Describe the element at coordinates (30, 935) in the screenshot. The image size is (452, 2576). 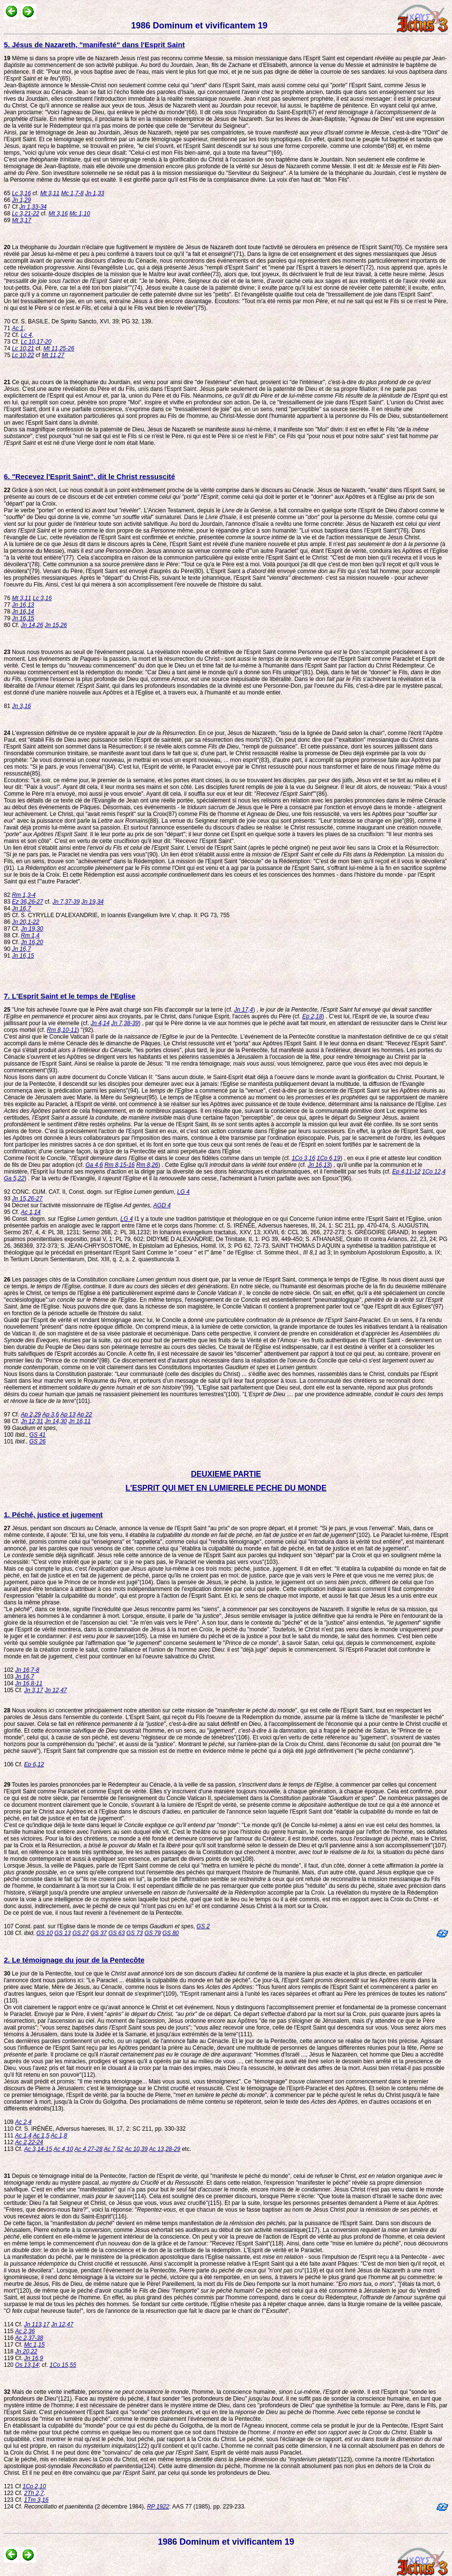
I see `Rm 1,4` at that location.